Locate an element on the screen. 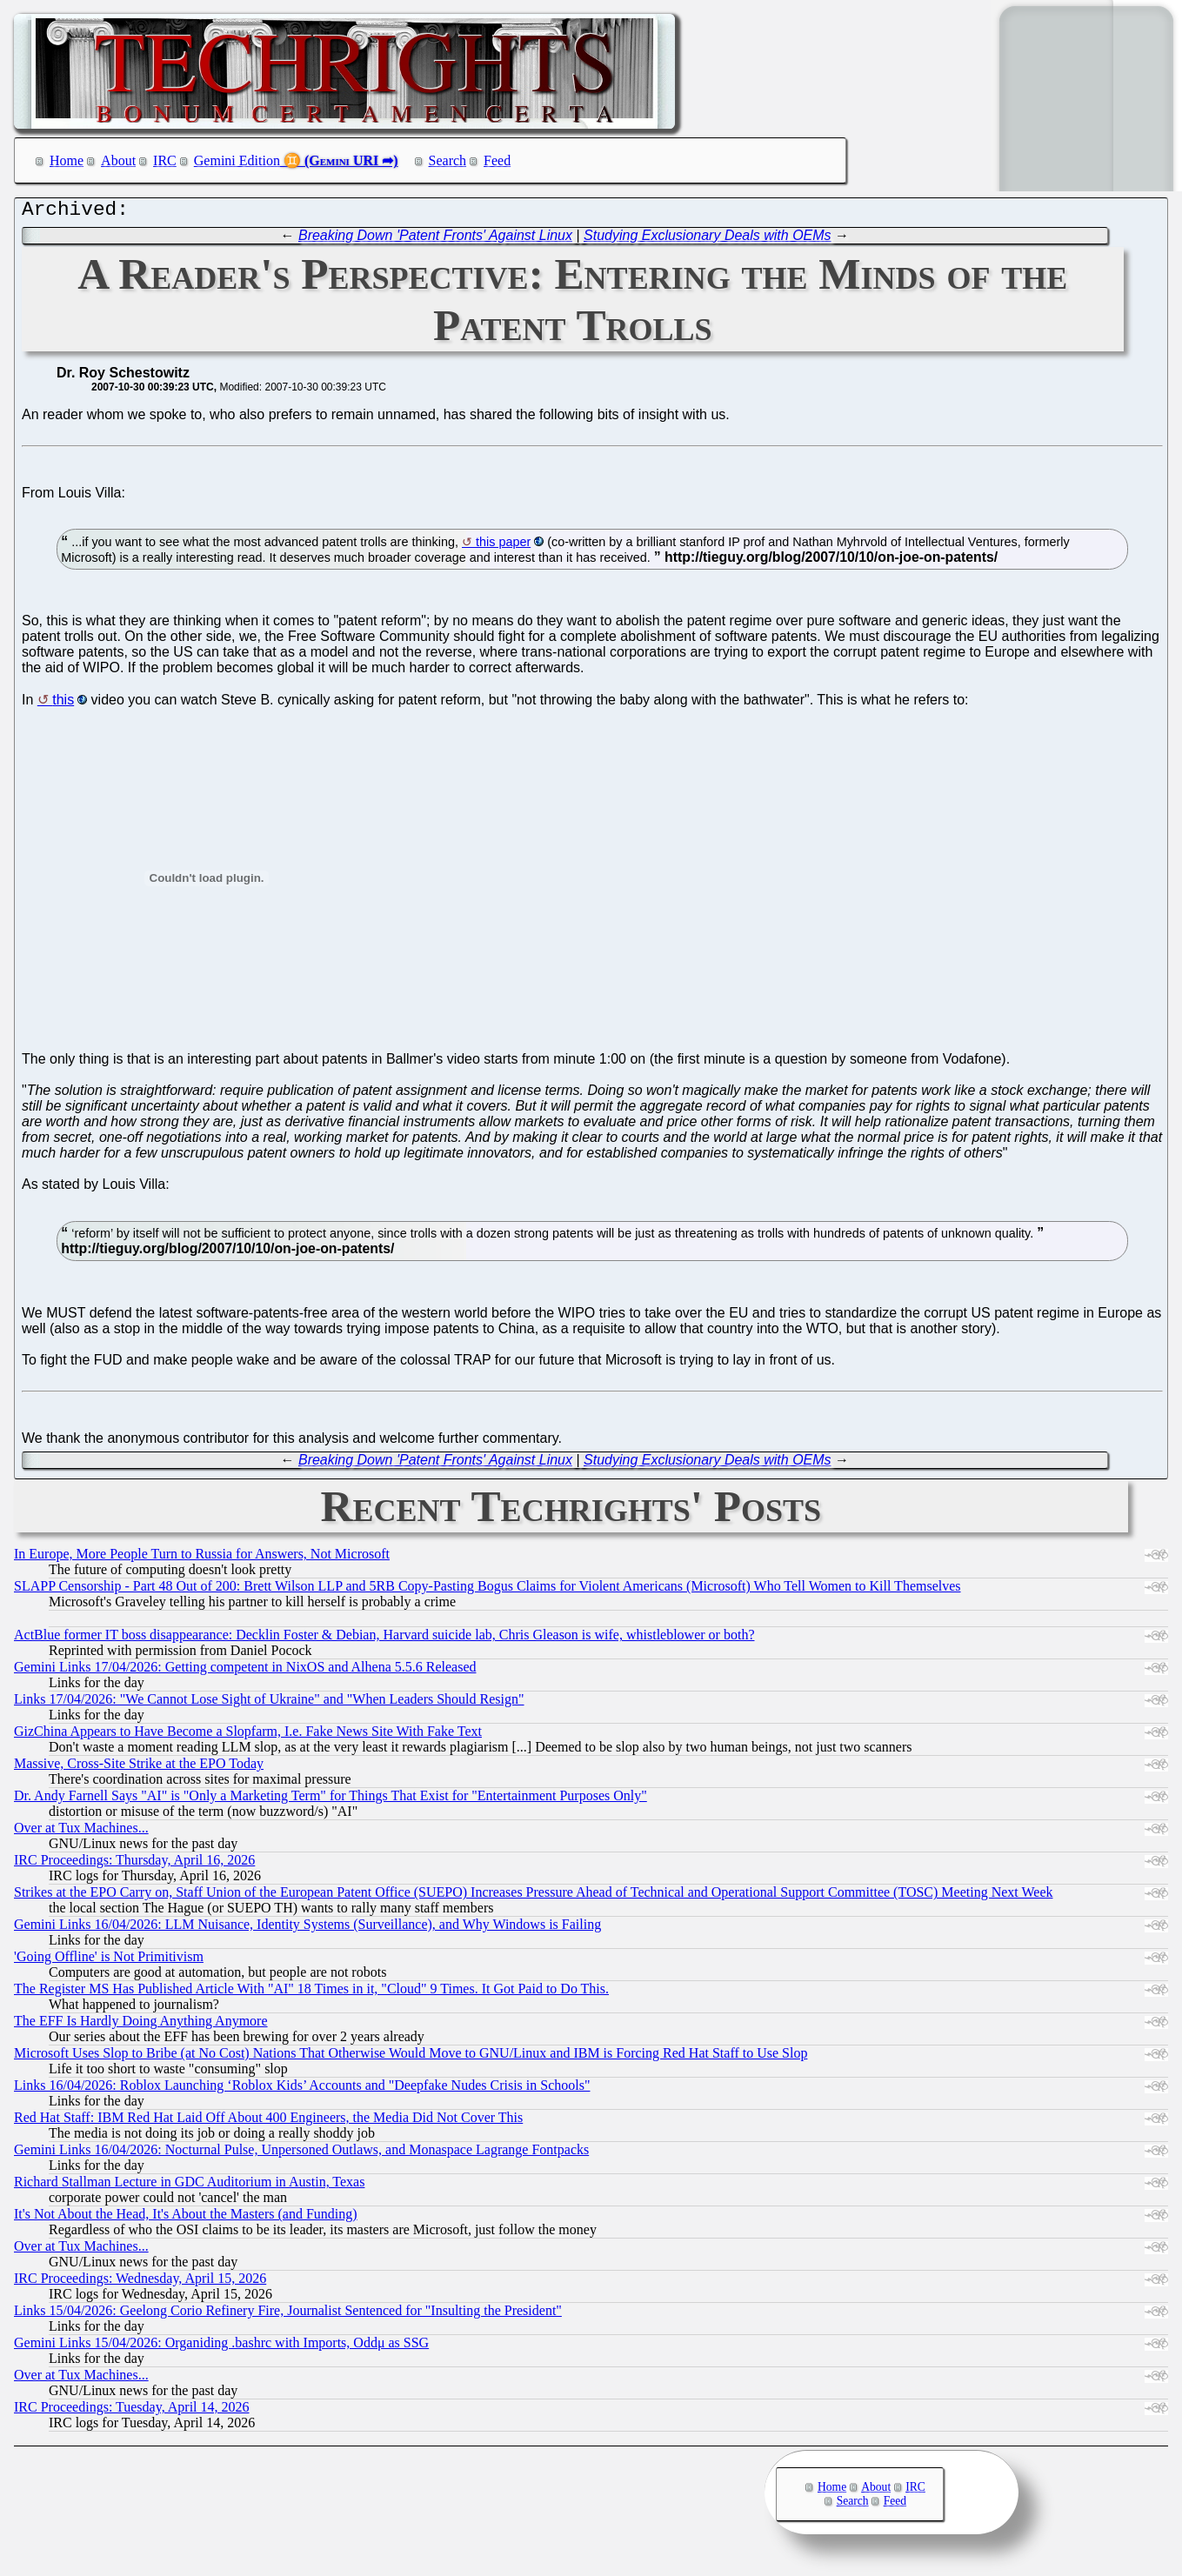  Richard Stallman Lecture in GDC Auditorium in Austin, Texas is located at coordinates (189, 2186).